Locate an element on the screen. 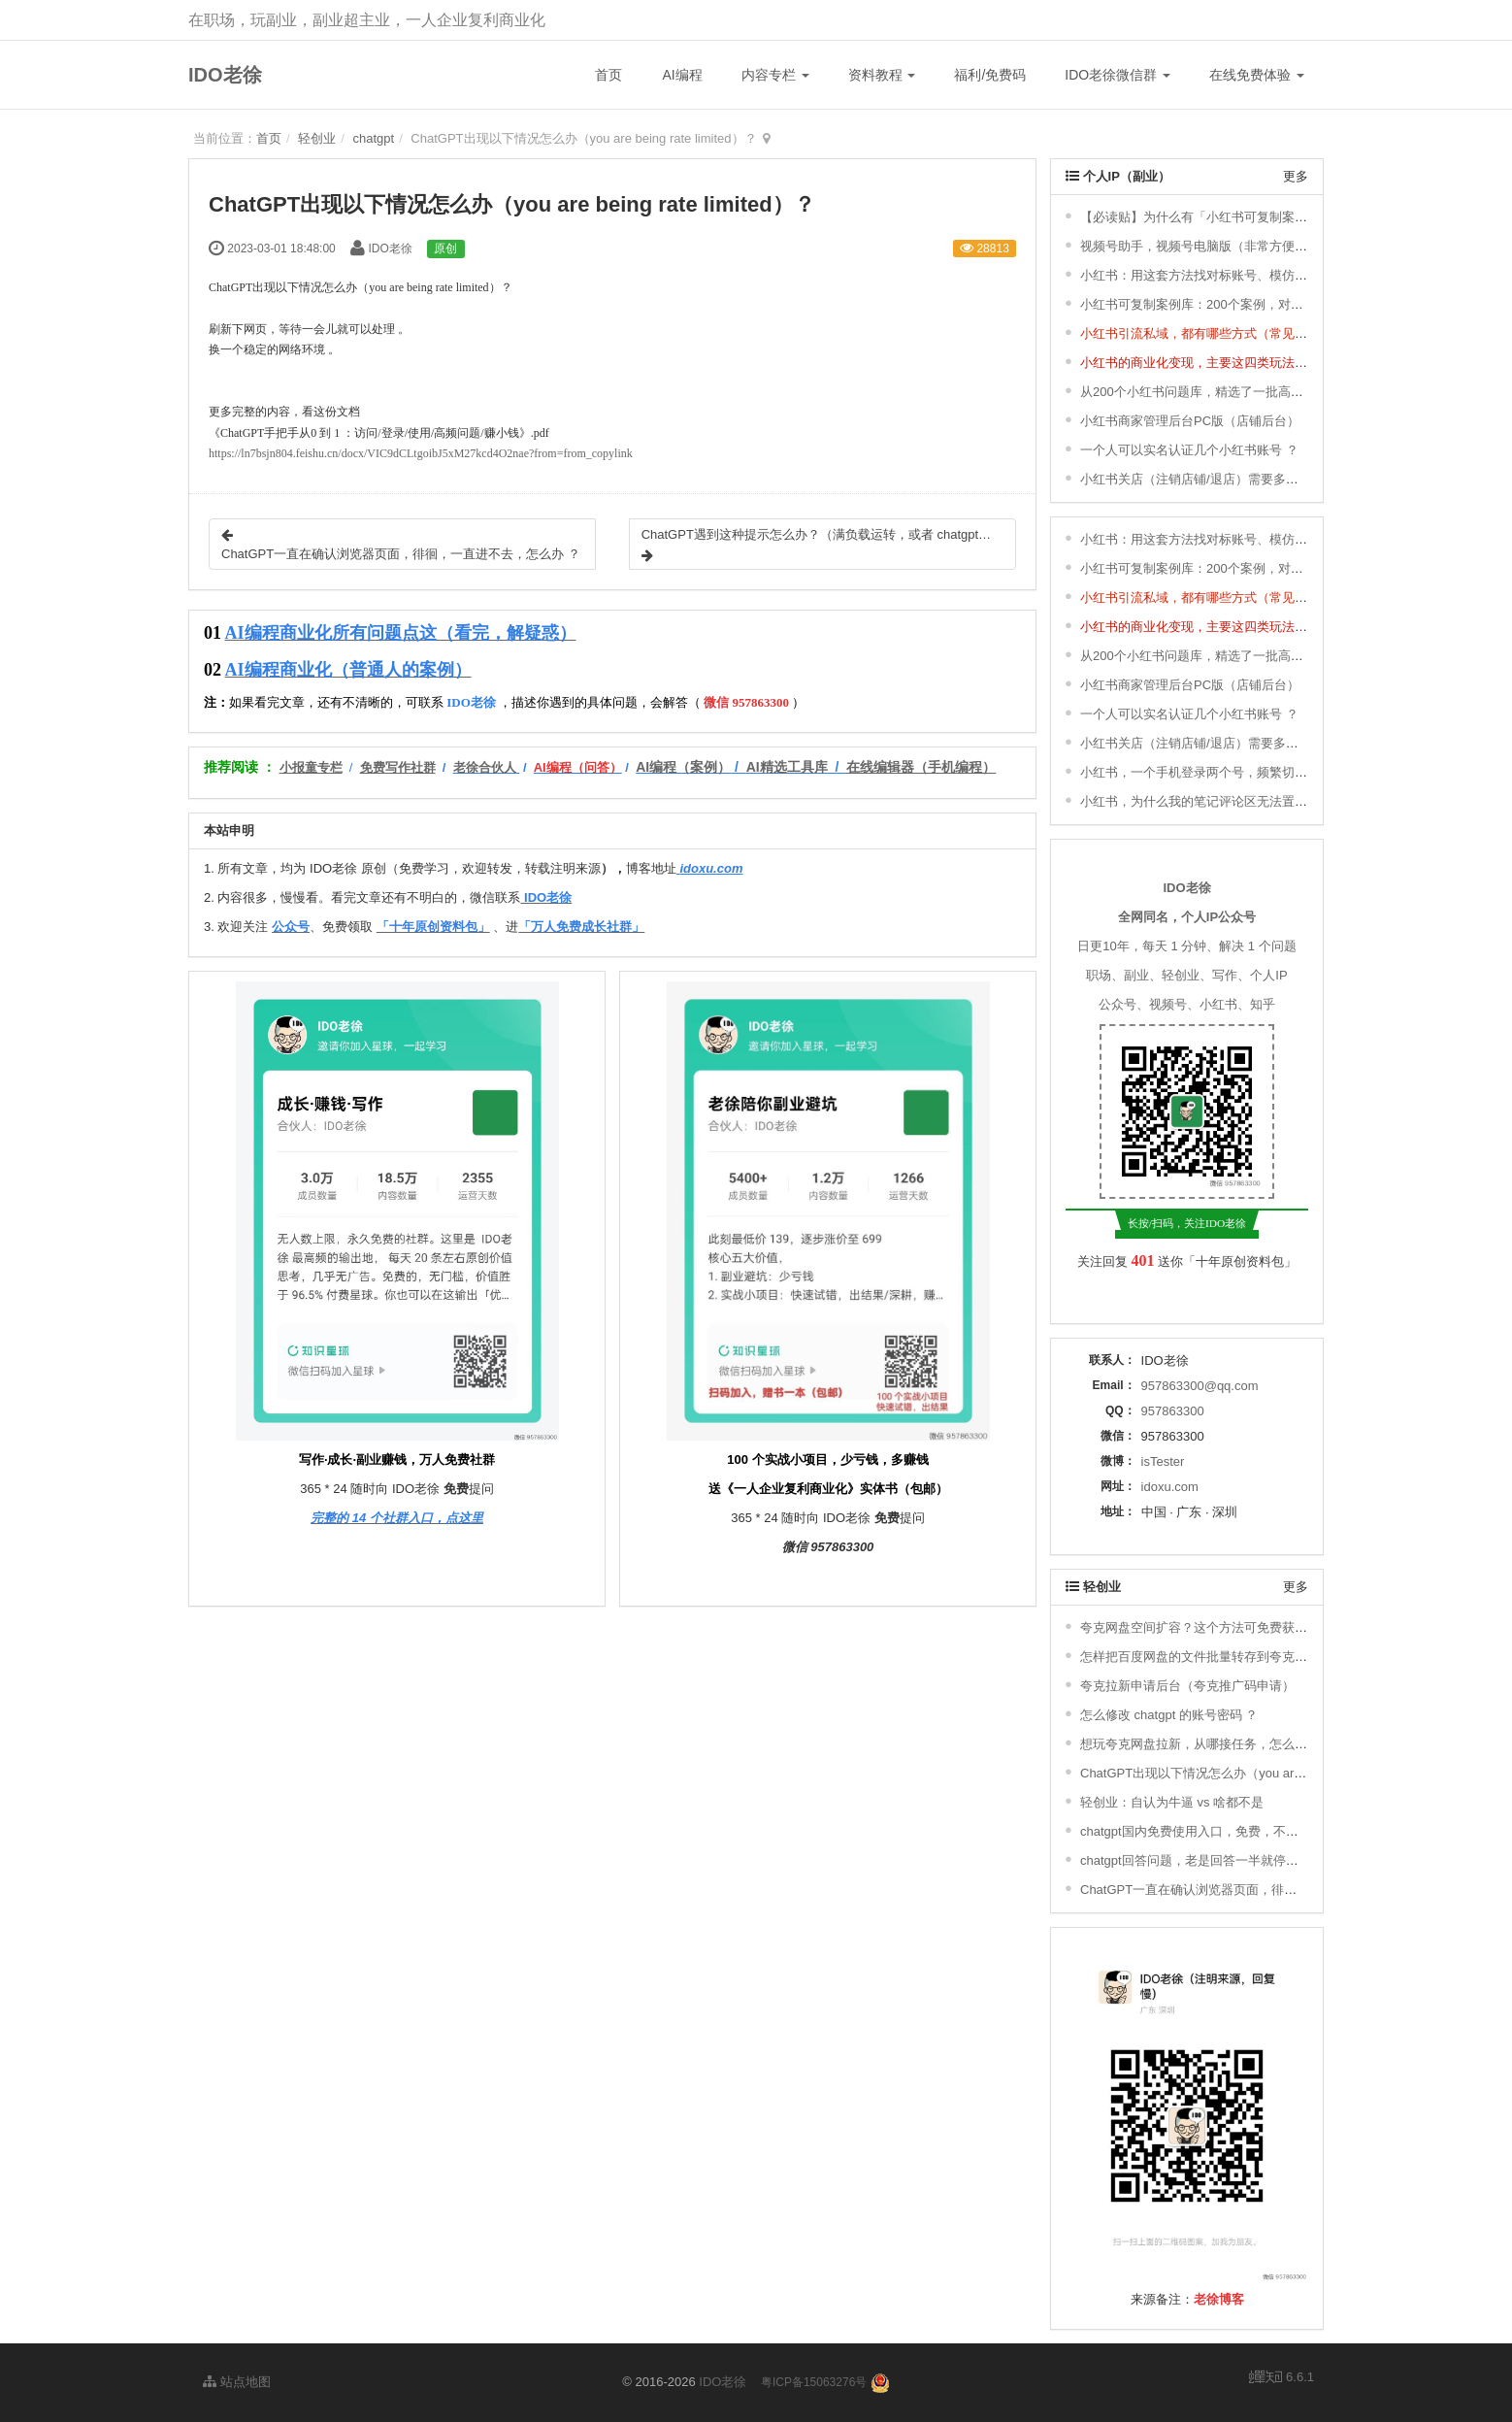 The image size is (1512, 2422). 视频号助手，视频号电脑版（非常方便，轻松发布视频号） is located at coordinates (1244, 246).